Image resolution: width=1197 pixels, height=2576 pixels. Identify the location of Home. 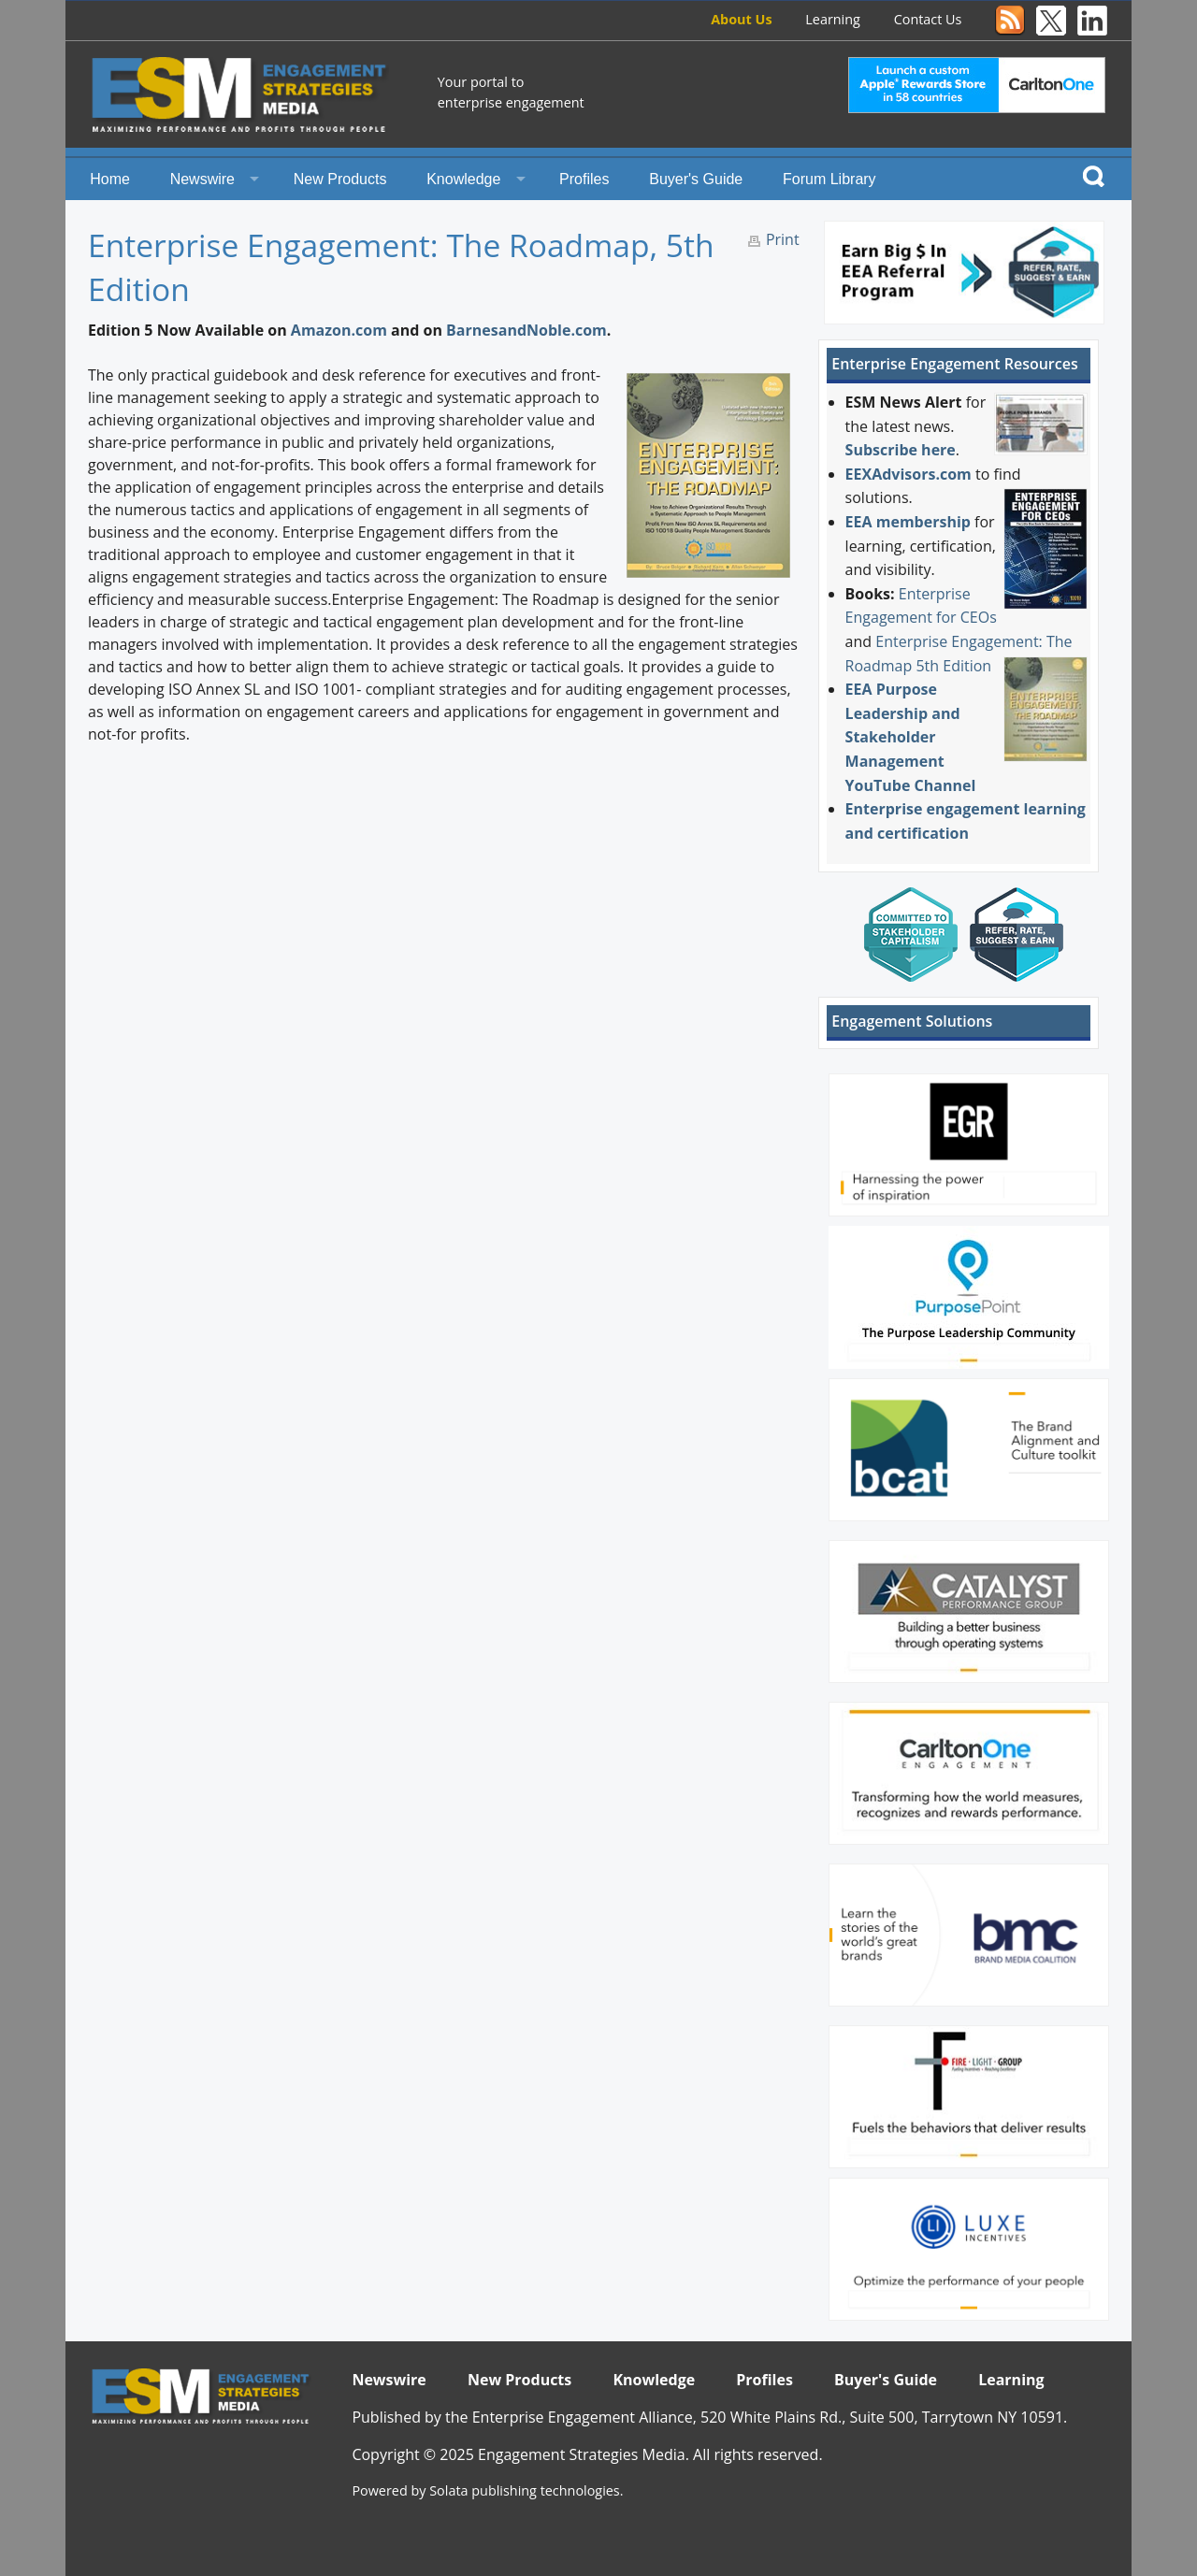
(110, 179).